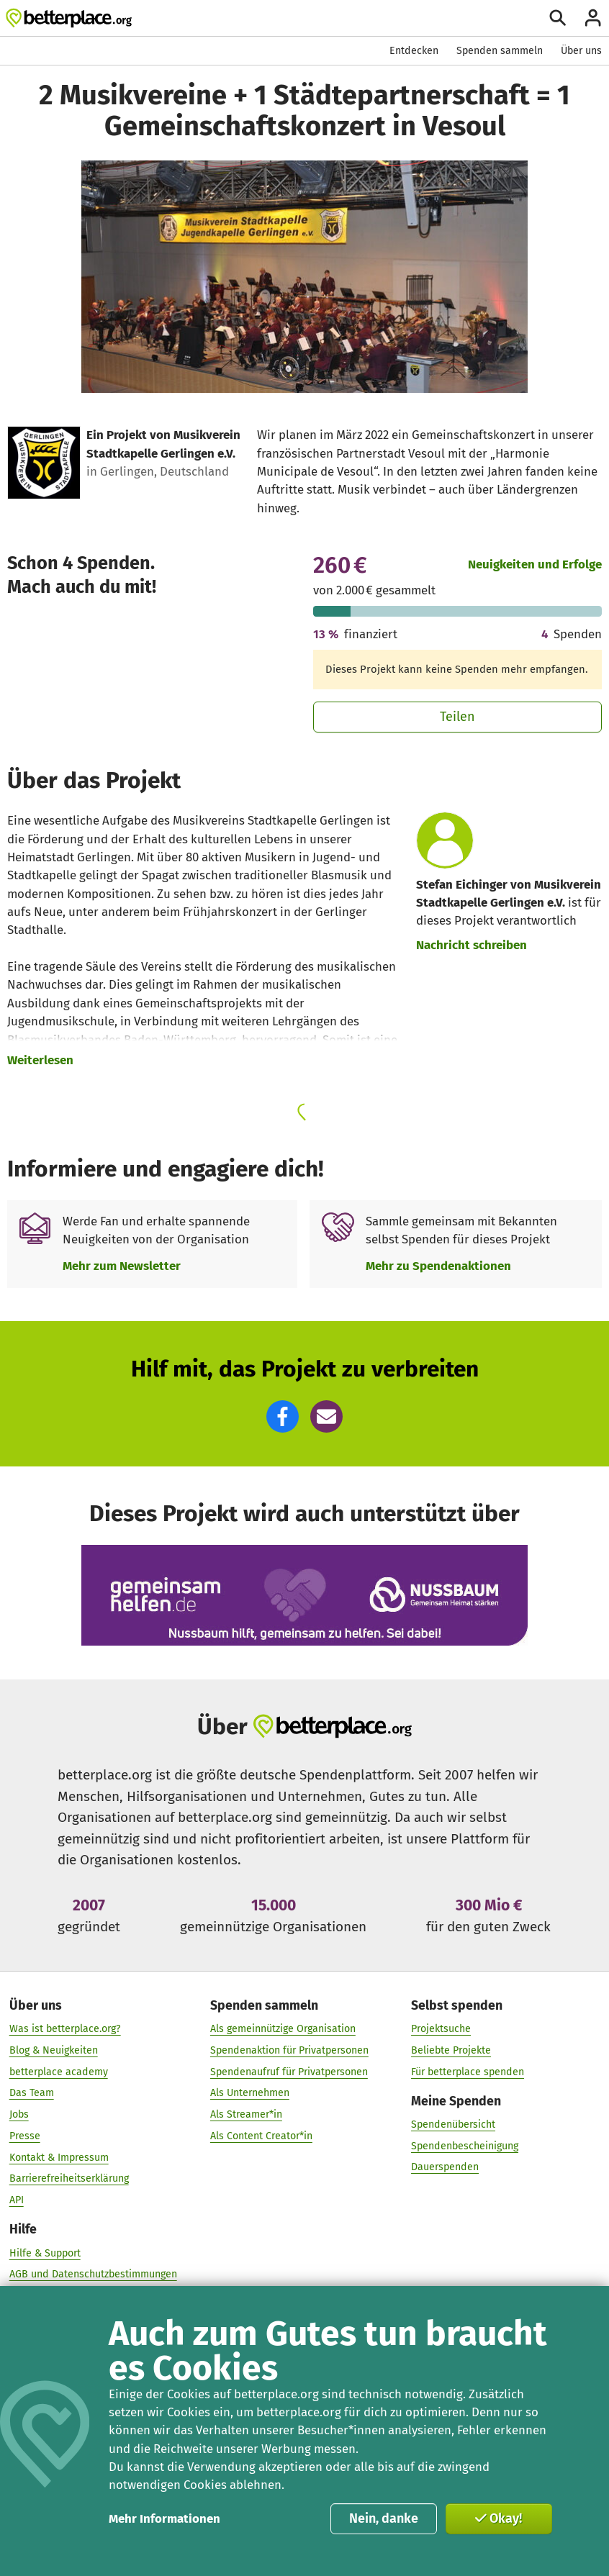  Describe the element at coordinates (45, 2253) in the screenshot. I see `Hilfe & Support` at that location.